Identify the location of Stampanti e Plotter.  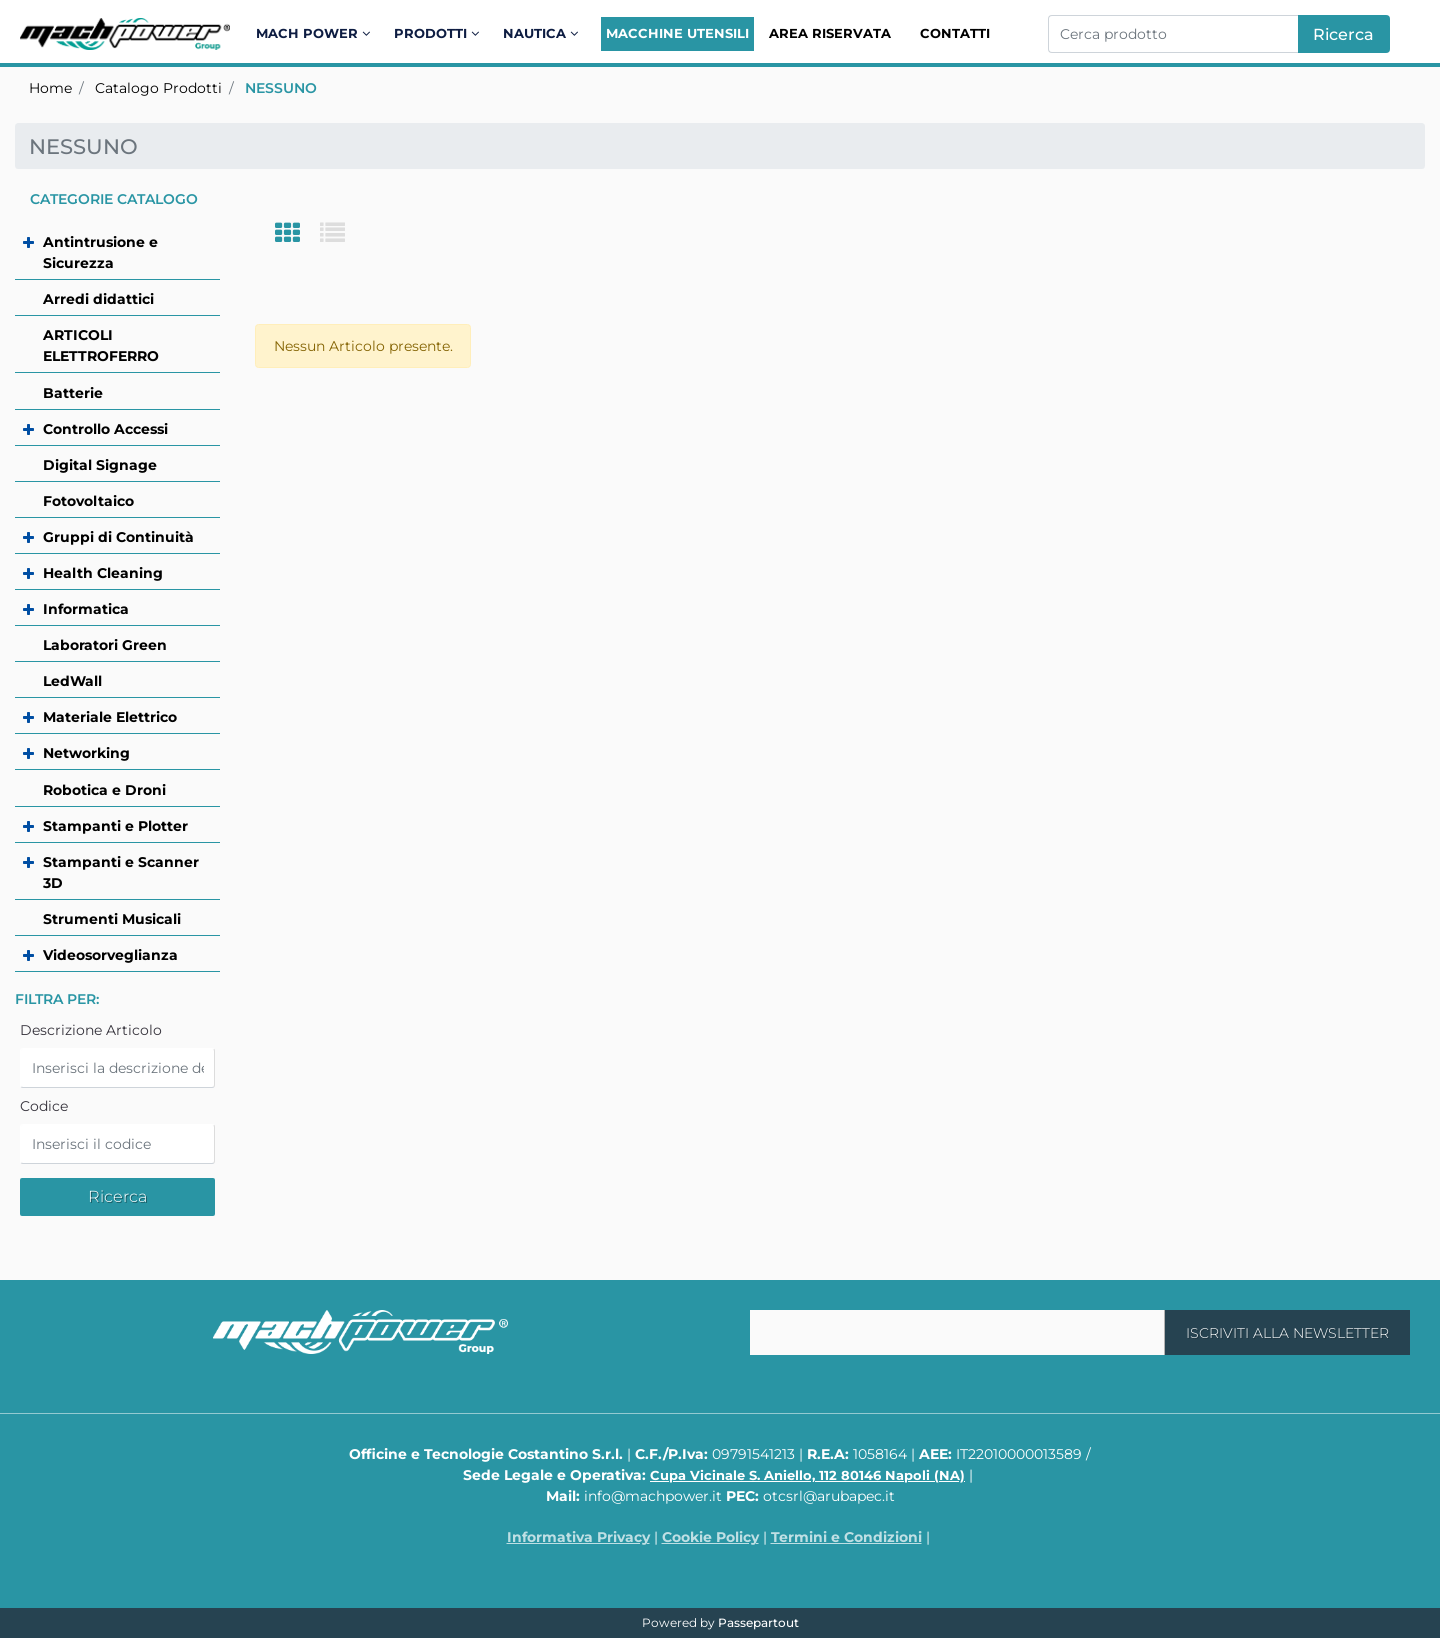
(115, 826).